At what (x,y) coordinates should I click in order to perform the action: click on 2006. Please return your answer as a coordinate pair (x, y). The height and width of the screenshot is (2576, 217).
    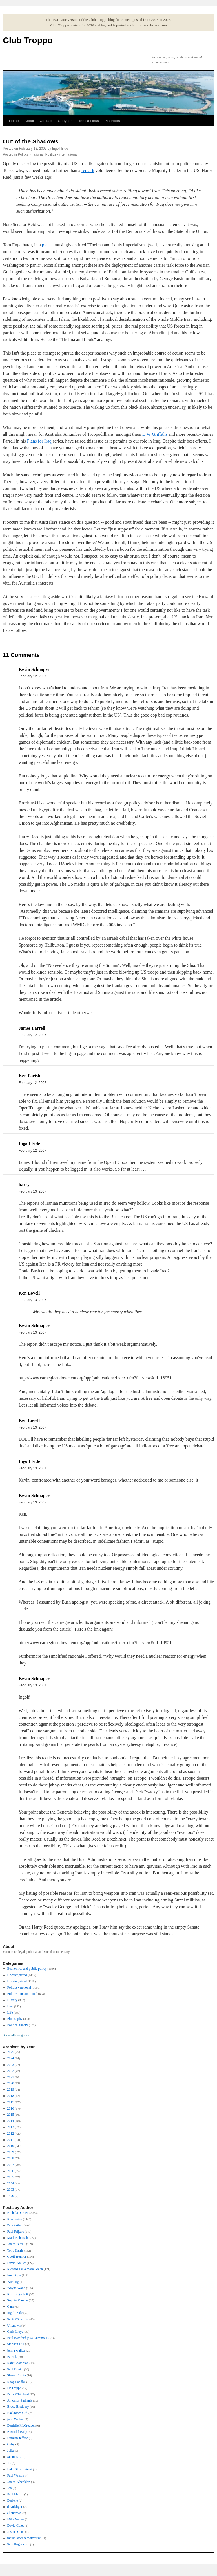
    Looking at the image, I should click on (10, 2171).